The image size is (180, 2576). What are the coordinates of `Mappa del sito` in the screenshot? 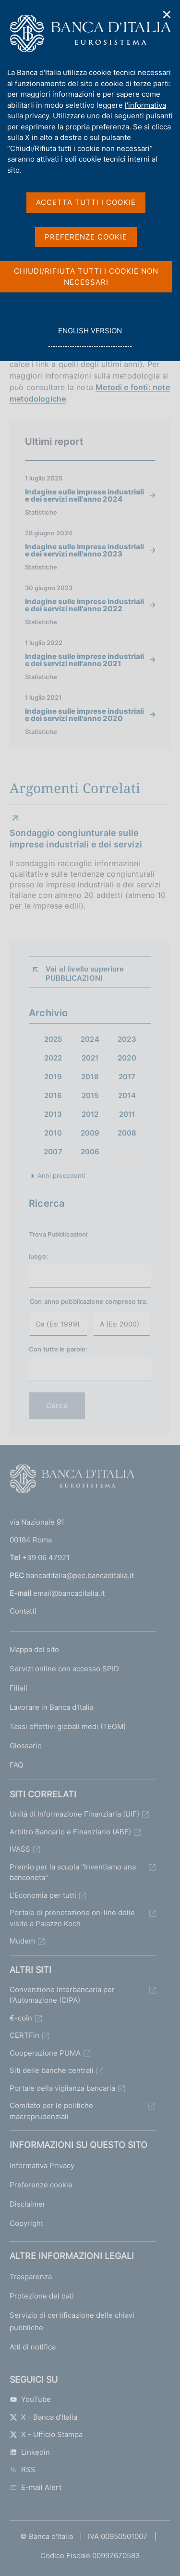 It's located at (34, 1649).